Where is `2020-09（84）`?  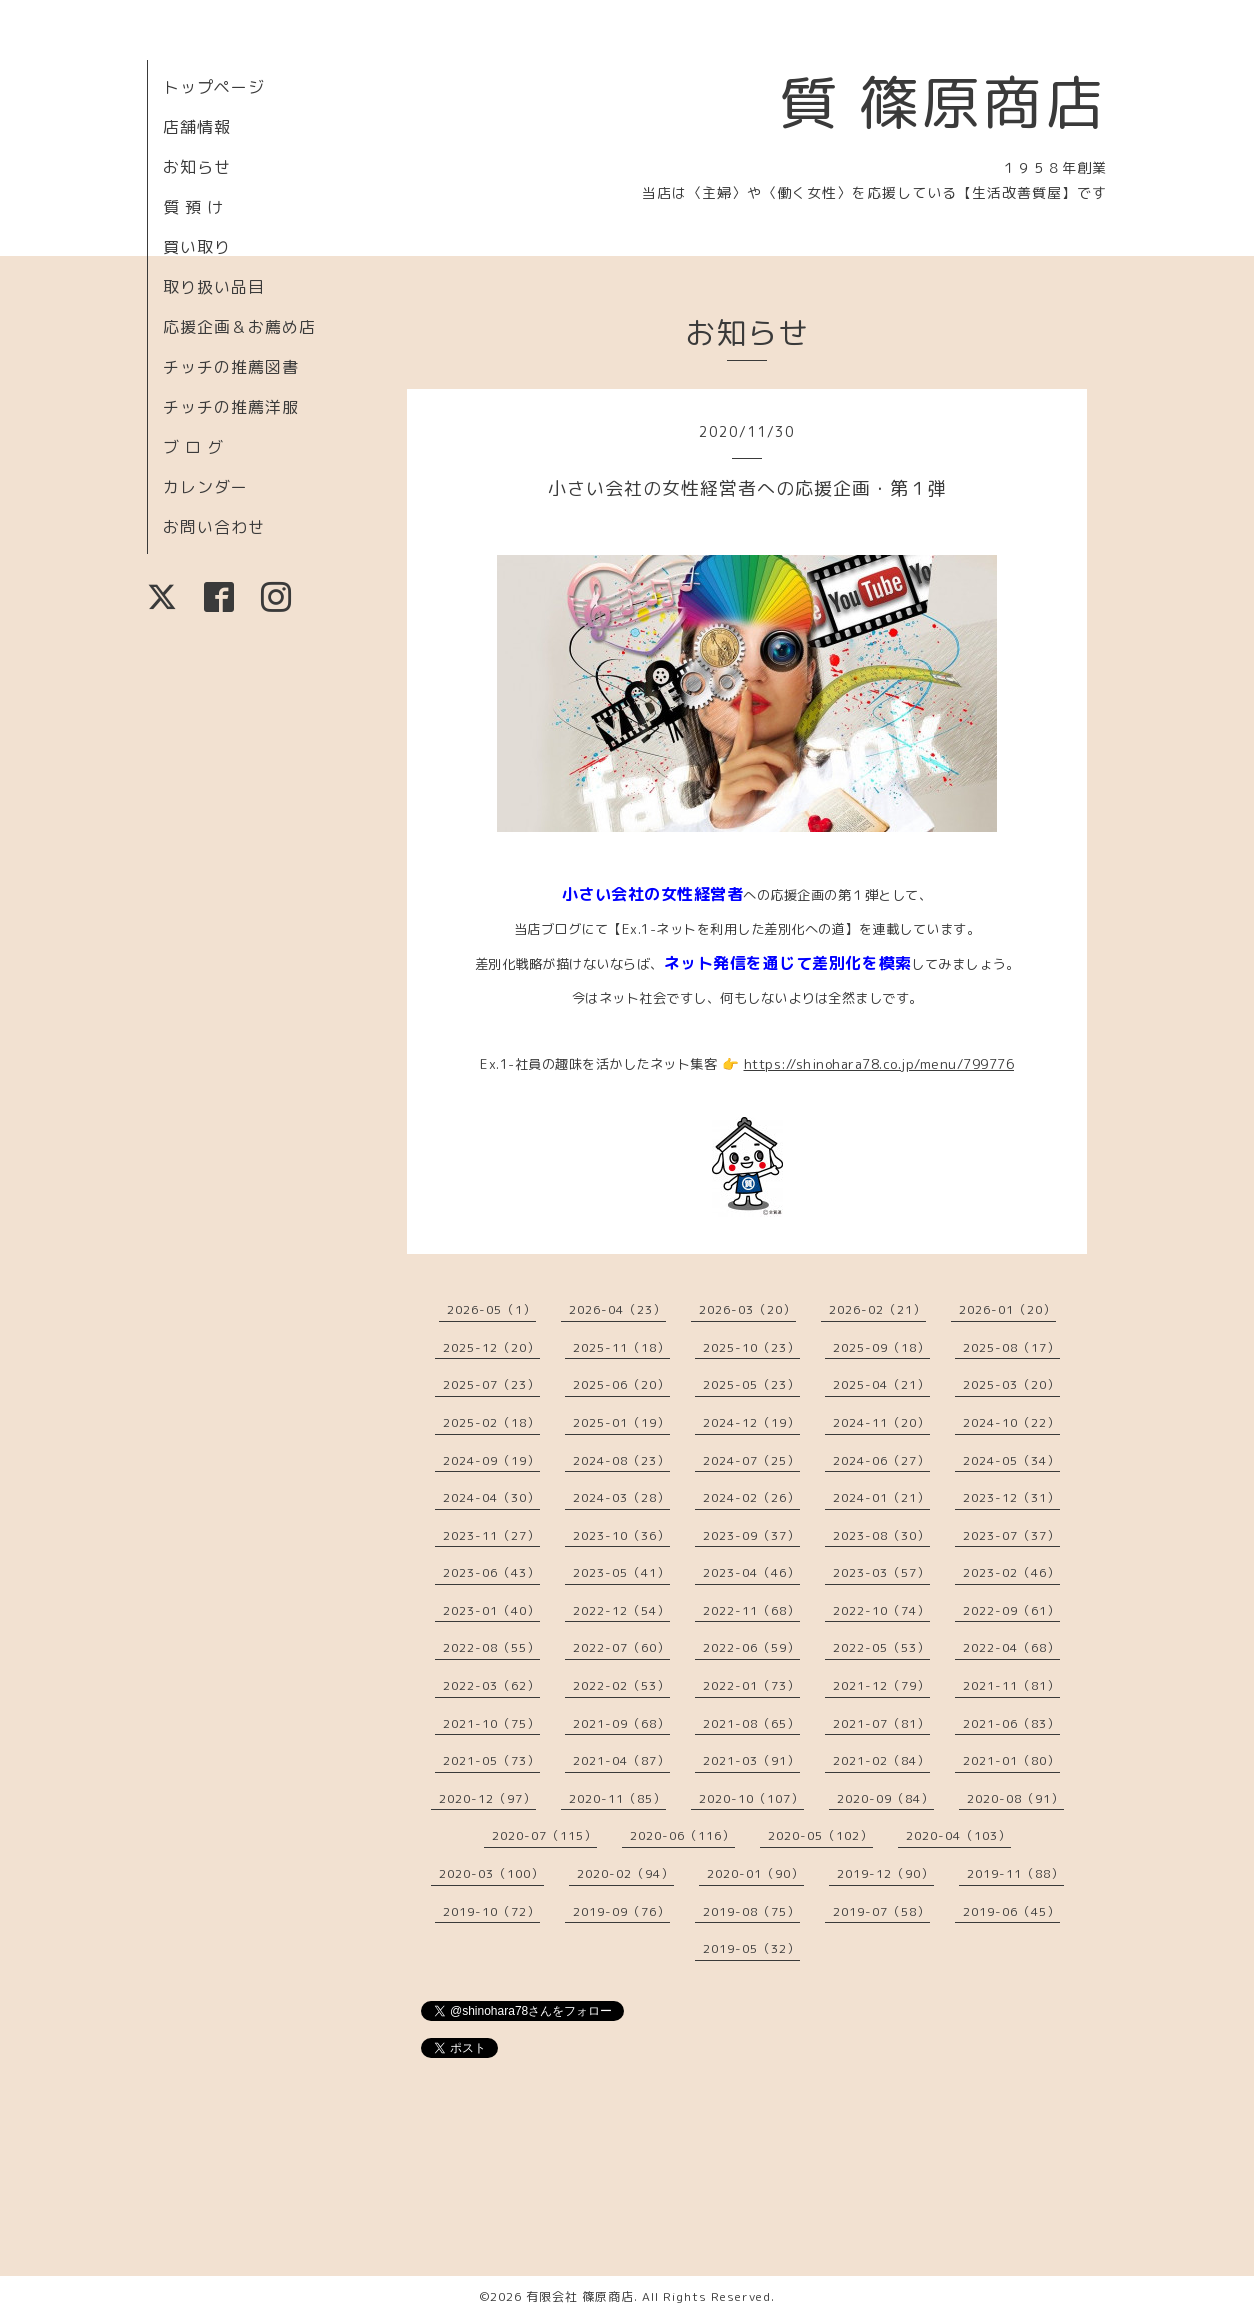 2020-09（84） is located at coordinates (885, 1798).